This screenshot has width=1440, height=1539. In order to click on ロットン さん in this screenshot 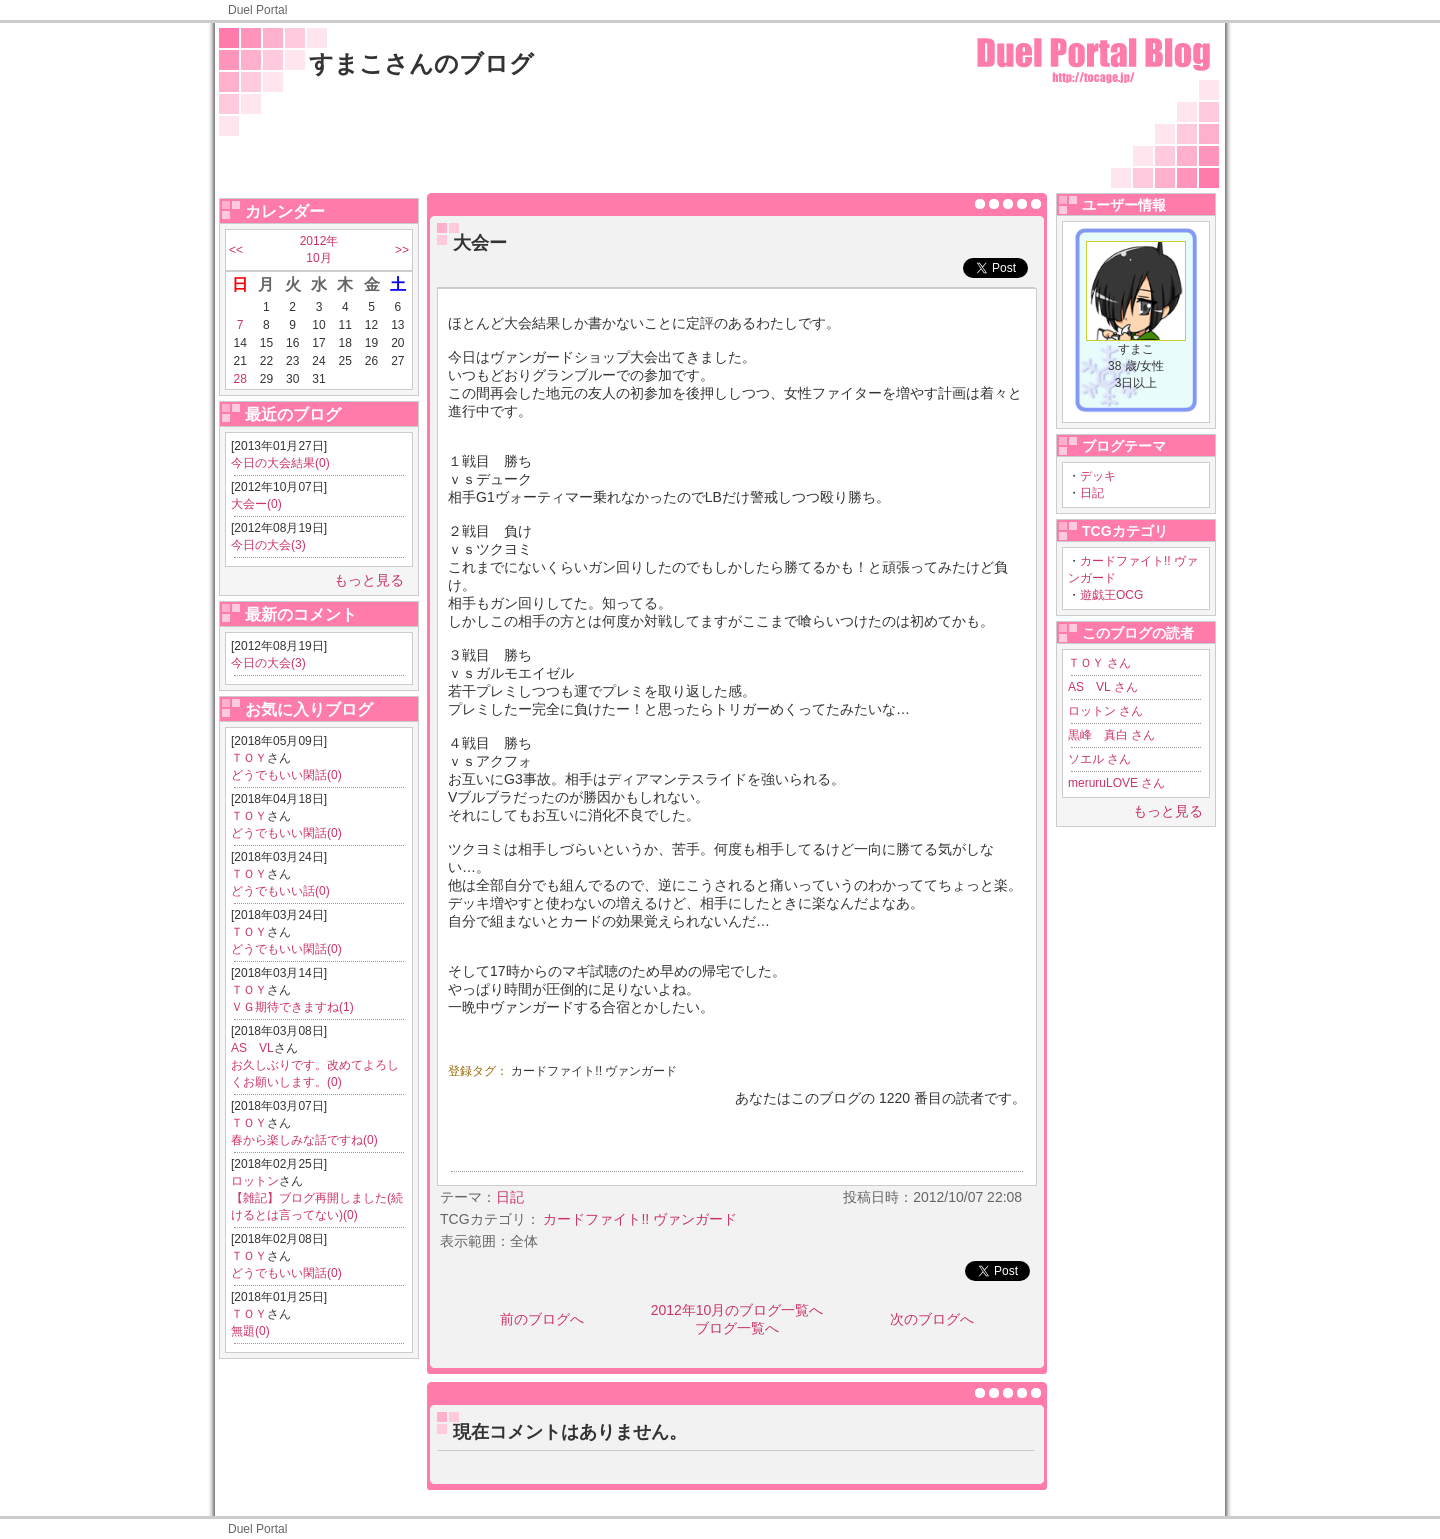, I will do `click(1105, 711)`.